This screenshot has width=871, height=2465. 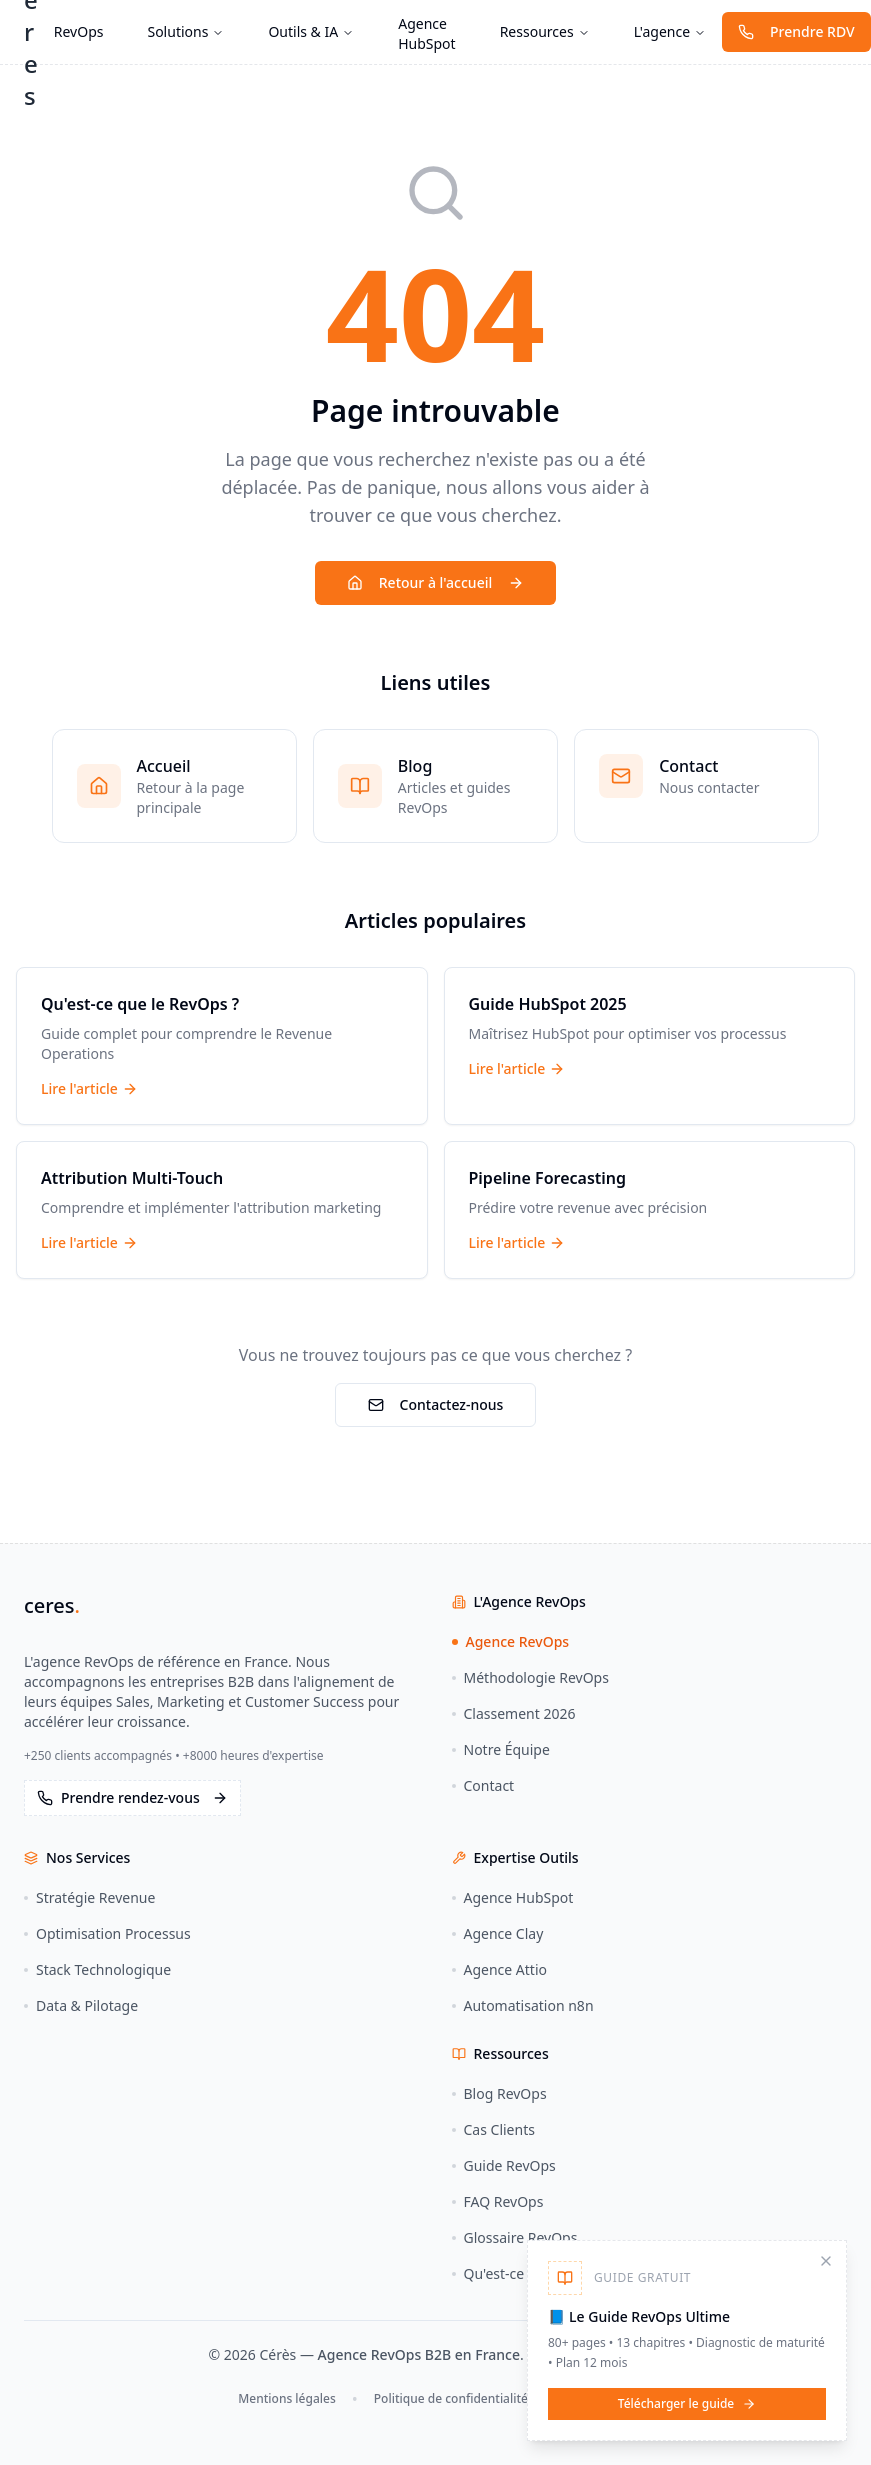 What do you see at coordinates (498, 2201) in the screenshot?
I see `FAQ RevOps` at bounding box center [498, 2201].